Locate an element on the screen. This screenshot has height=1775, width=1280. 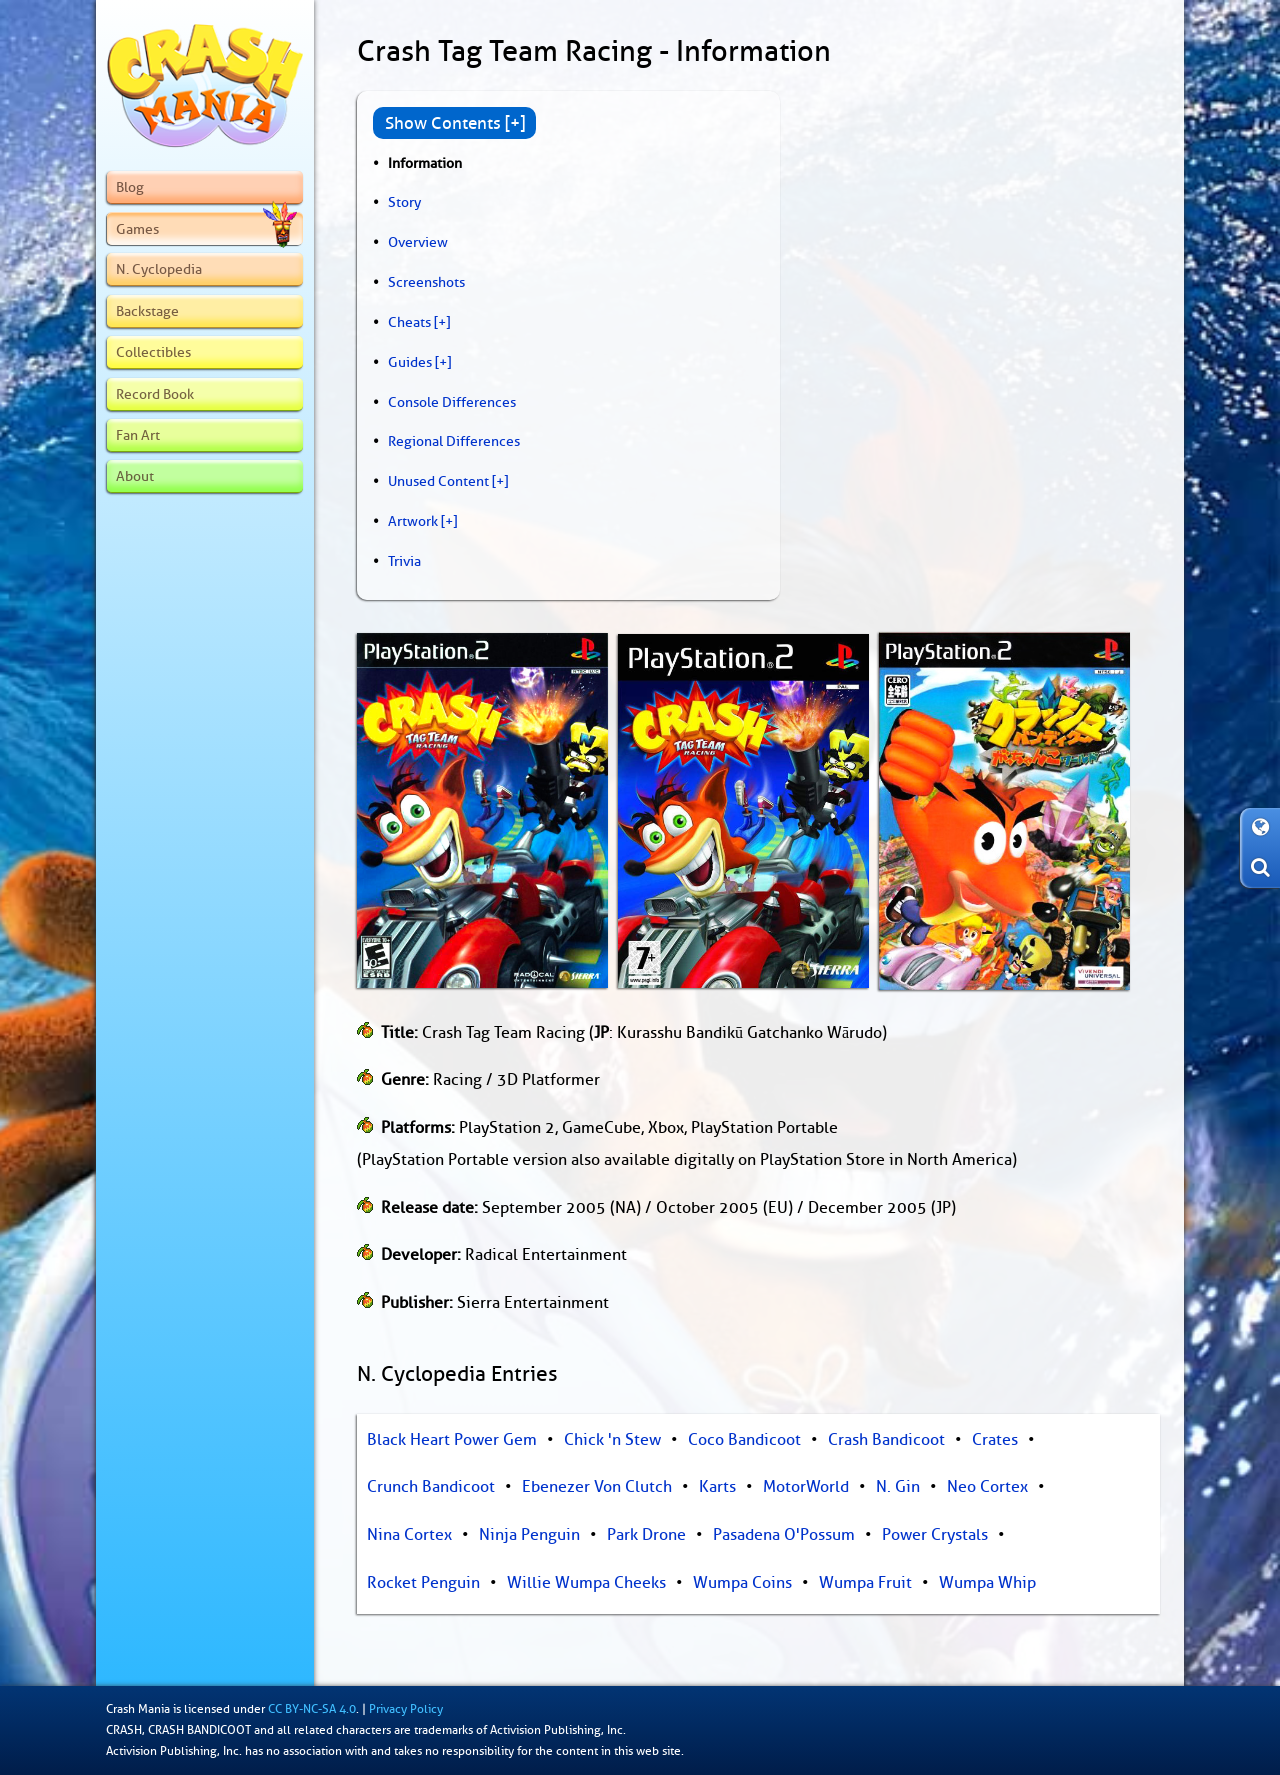
N. Gin is located at coordinates (898, 1487).